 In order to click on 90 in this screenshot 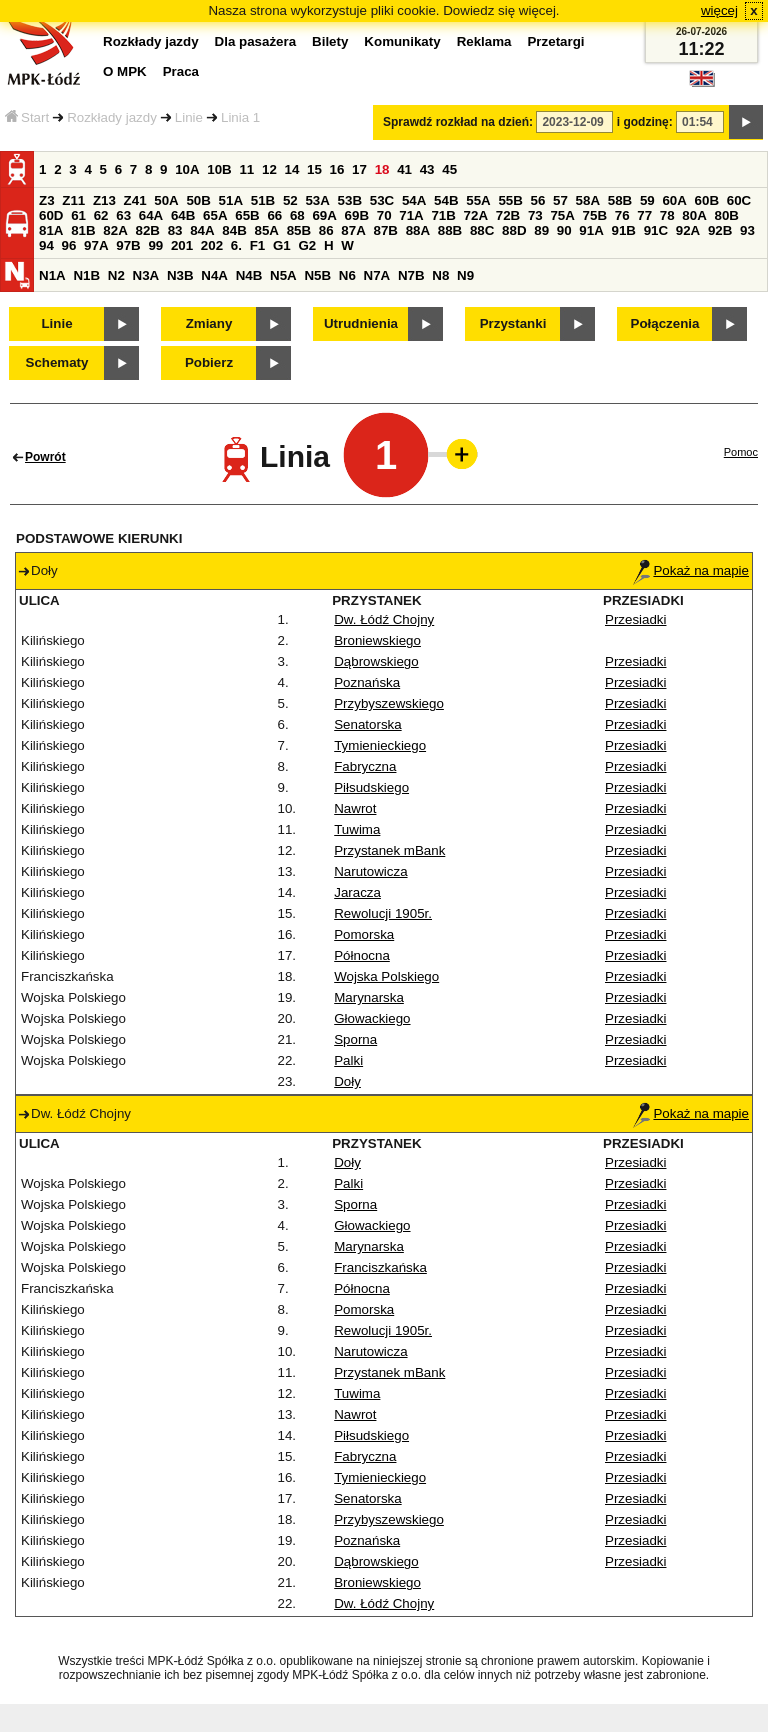, I will do `click(564, 230)`.